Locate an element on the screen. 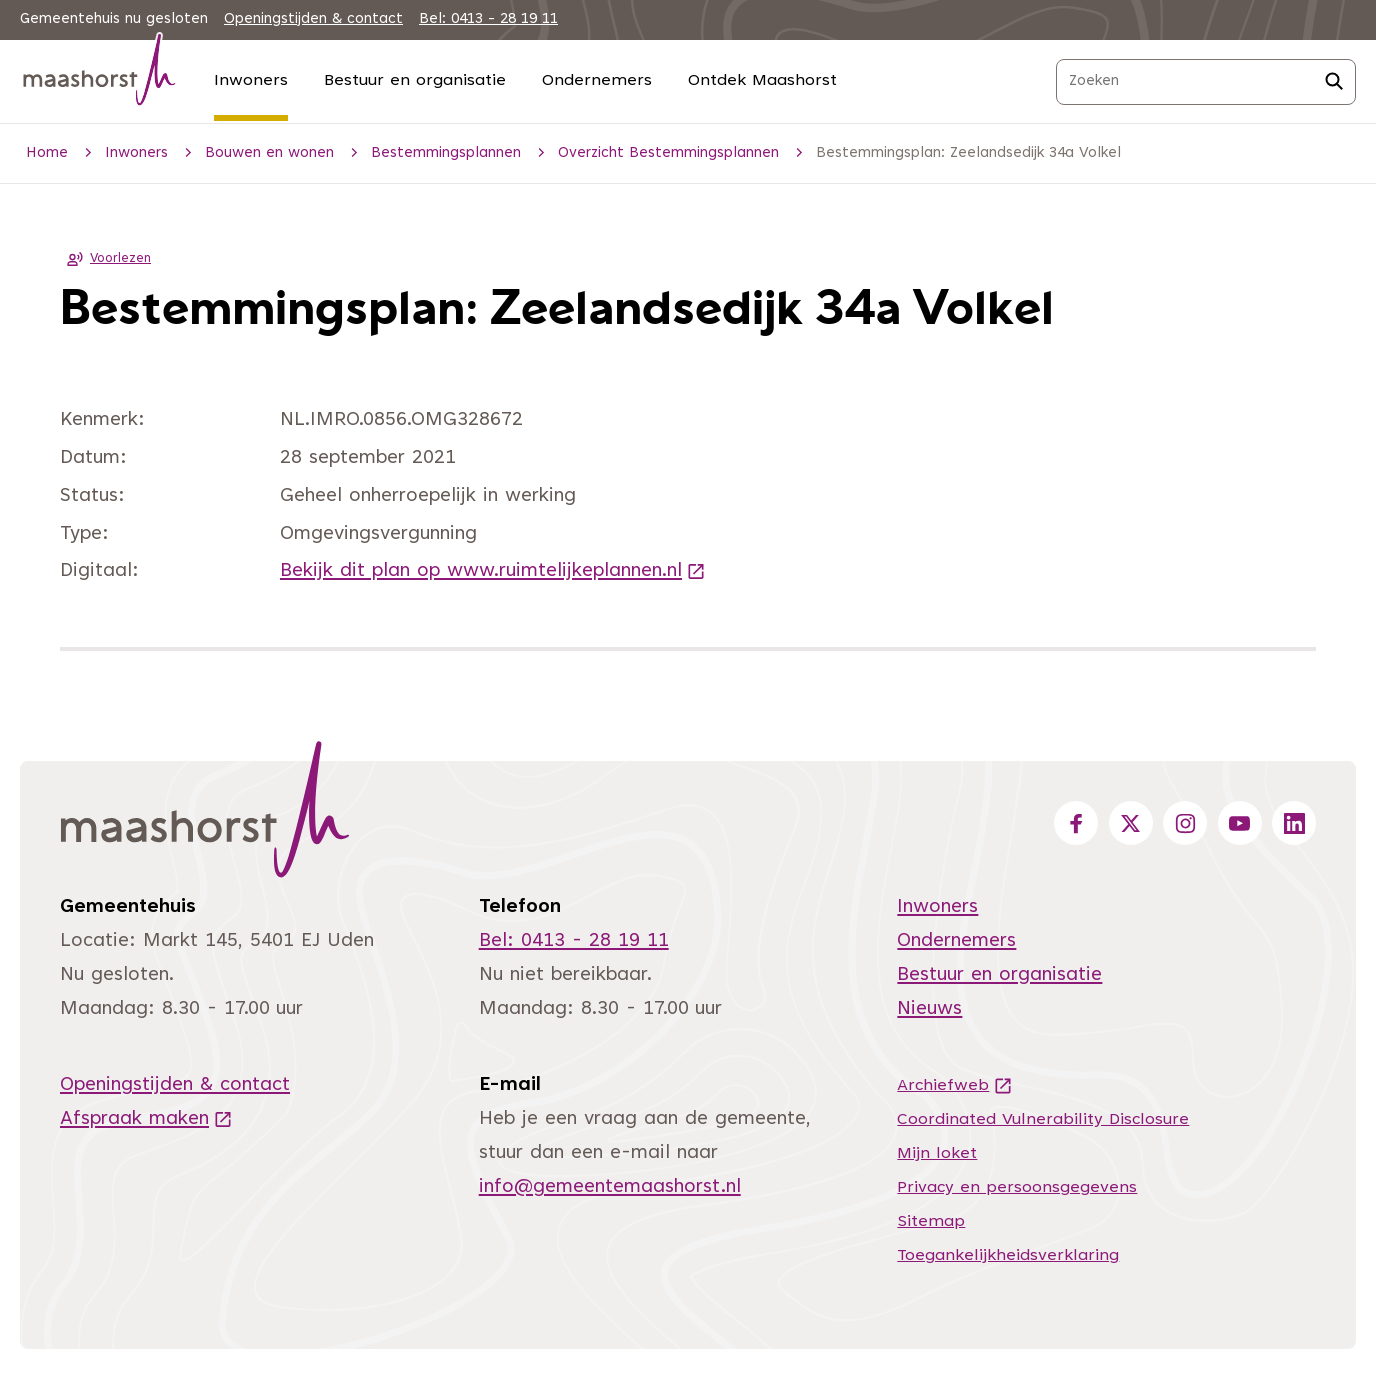  Afspraak maken is located at coordinates (146, 1119).